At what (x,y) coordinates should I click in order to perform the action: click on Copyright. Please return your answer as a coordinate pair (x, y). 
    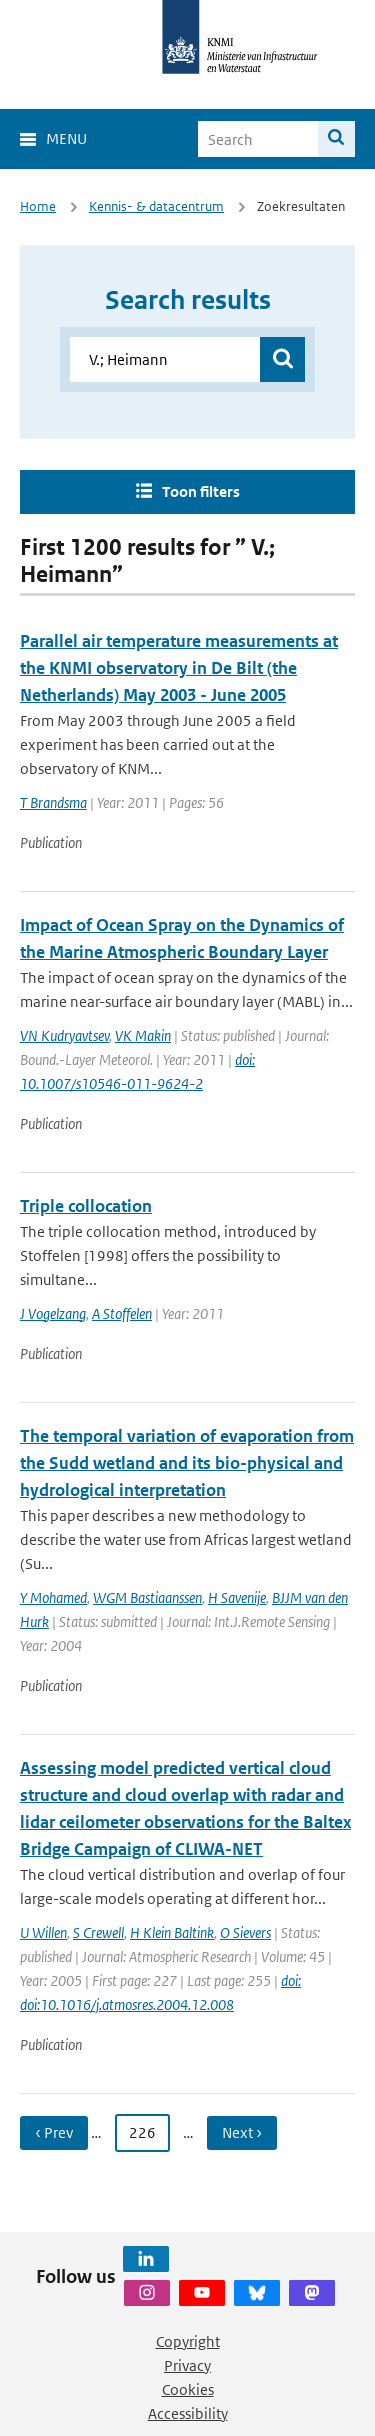
    Looking at the image, I should click on (188, 2341).